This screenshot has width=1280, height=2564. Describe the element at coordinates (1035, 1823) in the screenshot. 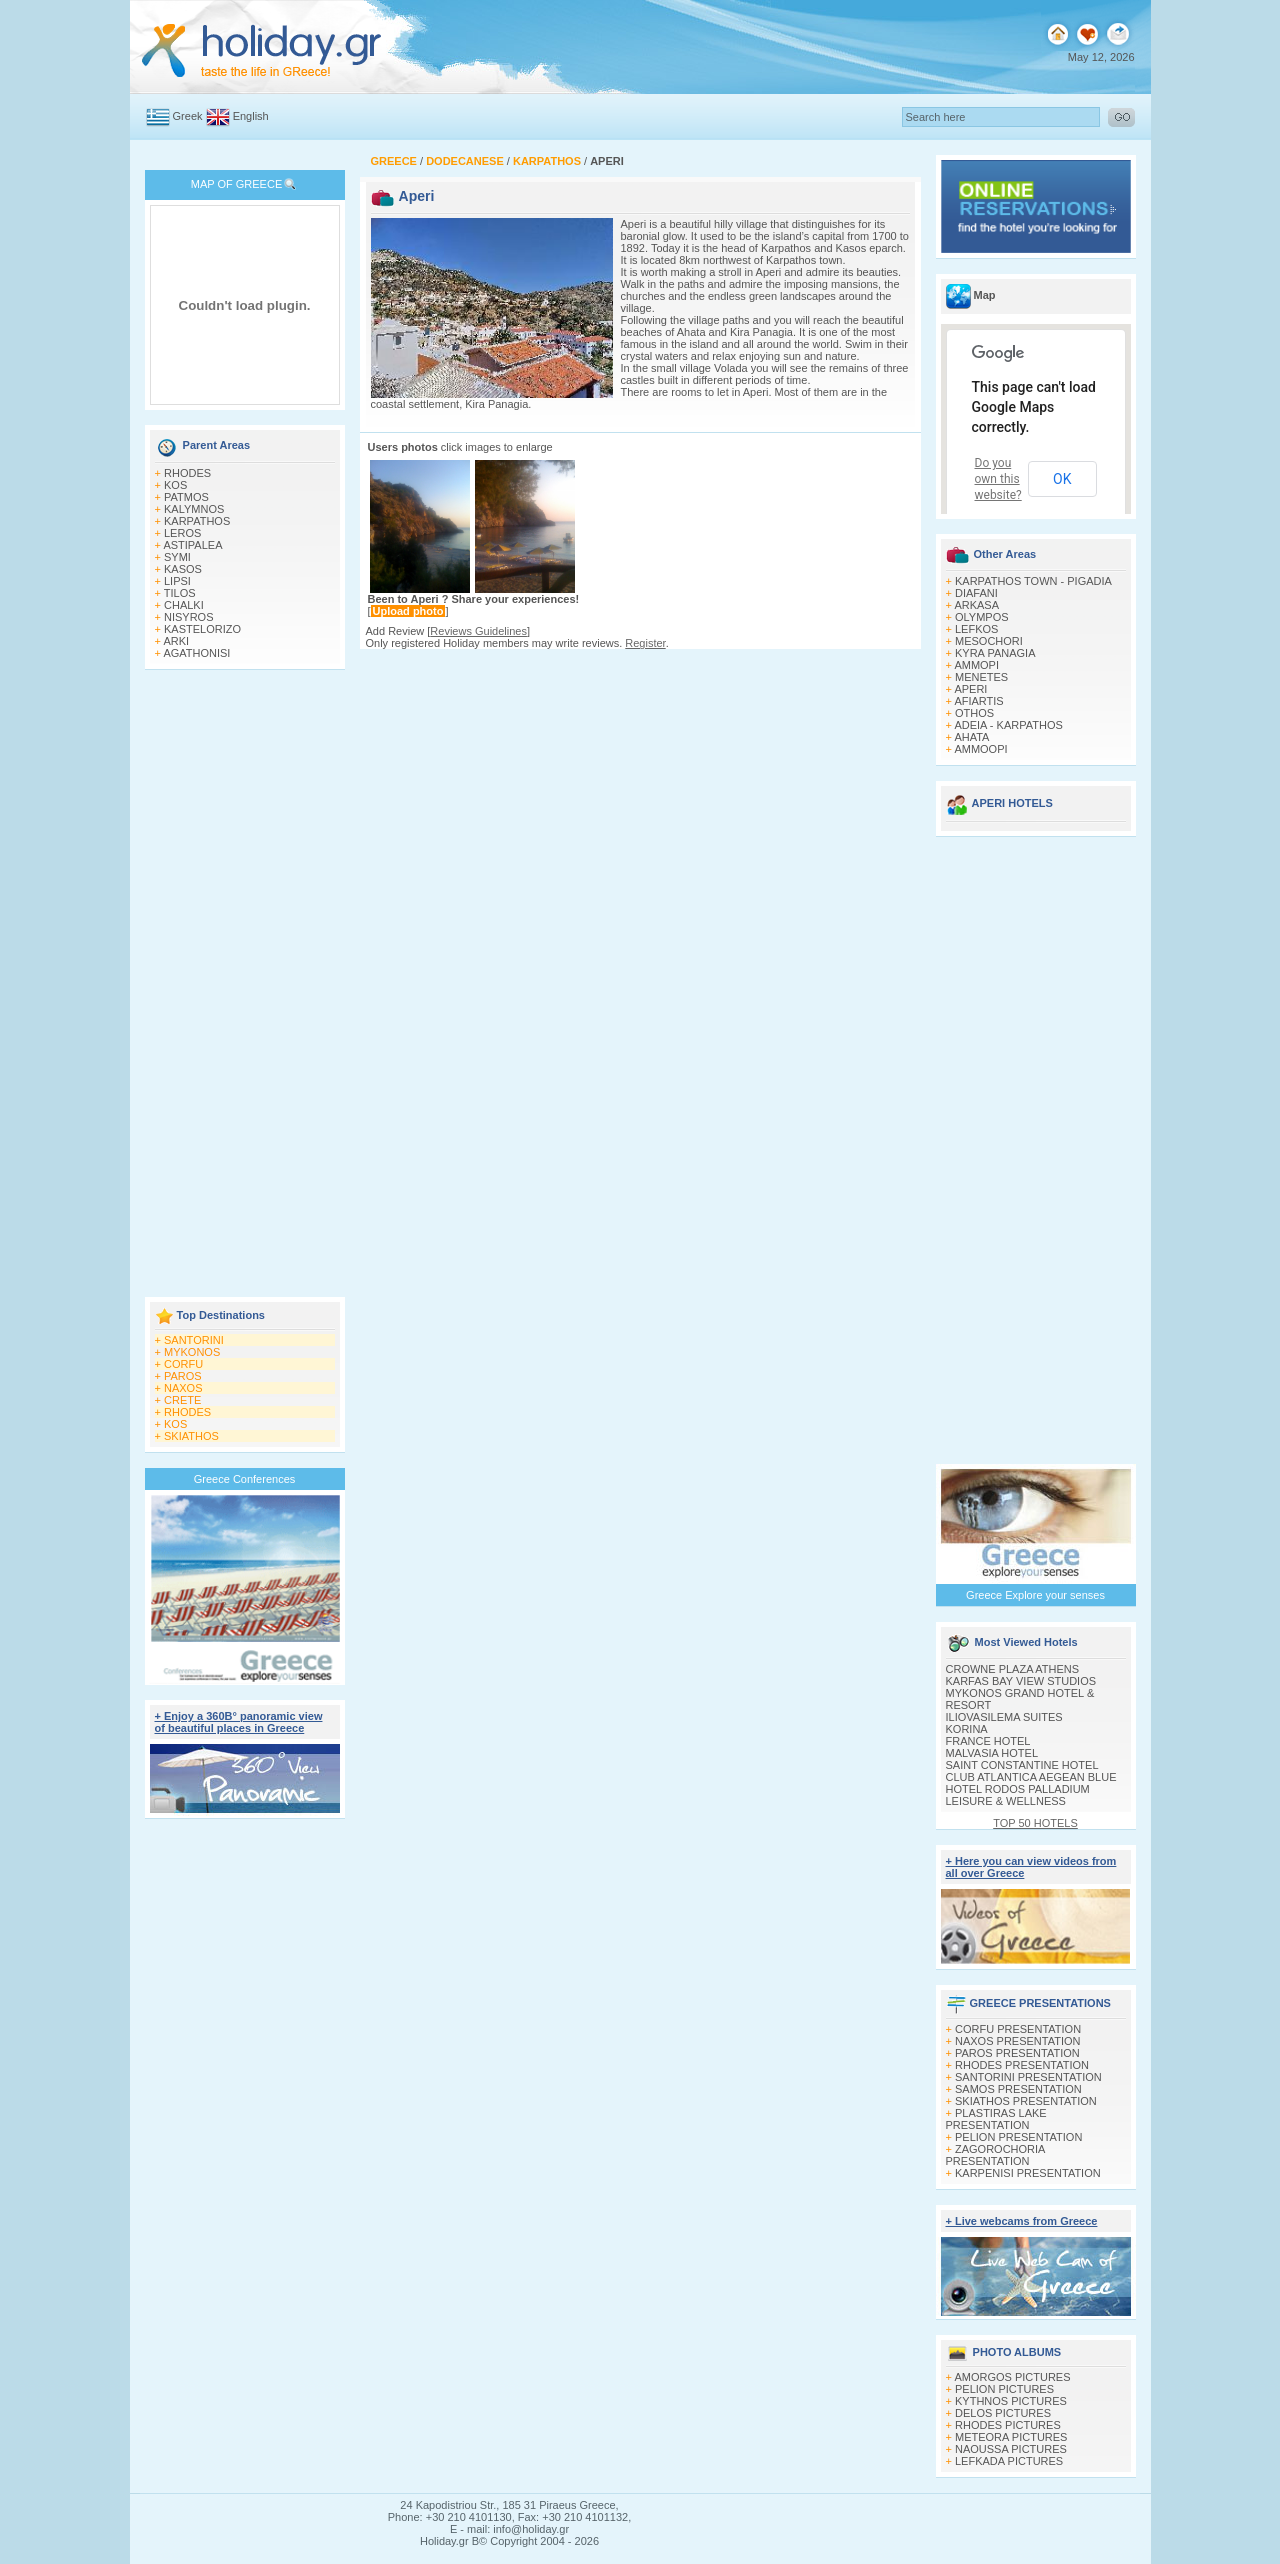

I see `TOP 50 HOTELS` at that location.